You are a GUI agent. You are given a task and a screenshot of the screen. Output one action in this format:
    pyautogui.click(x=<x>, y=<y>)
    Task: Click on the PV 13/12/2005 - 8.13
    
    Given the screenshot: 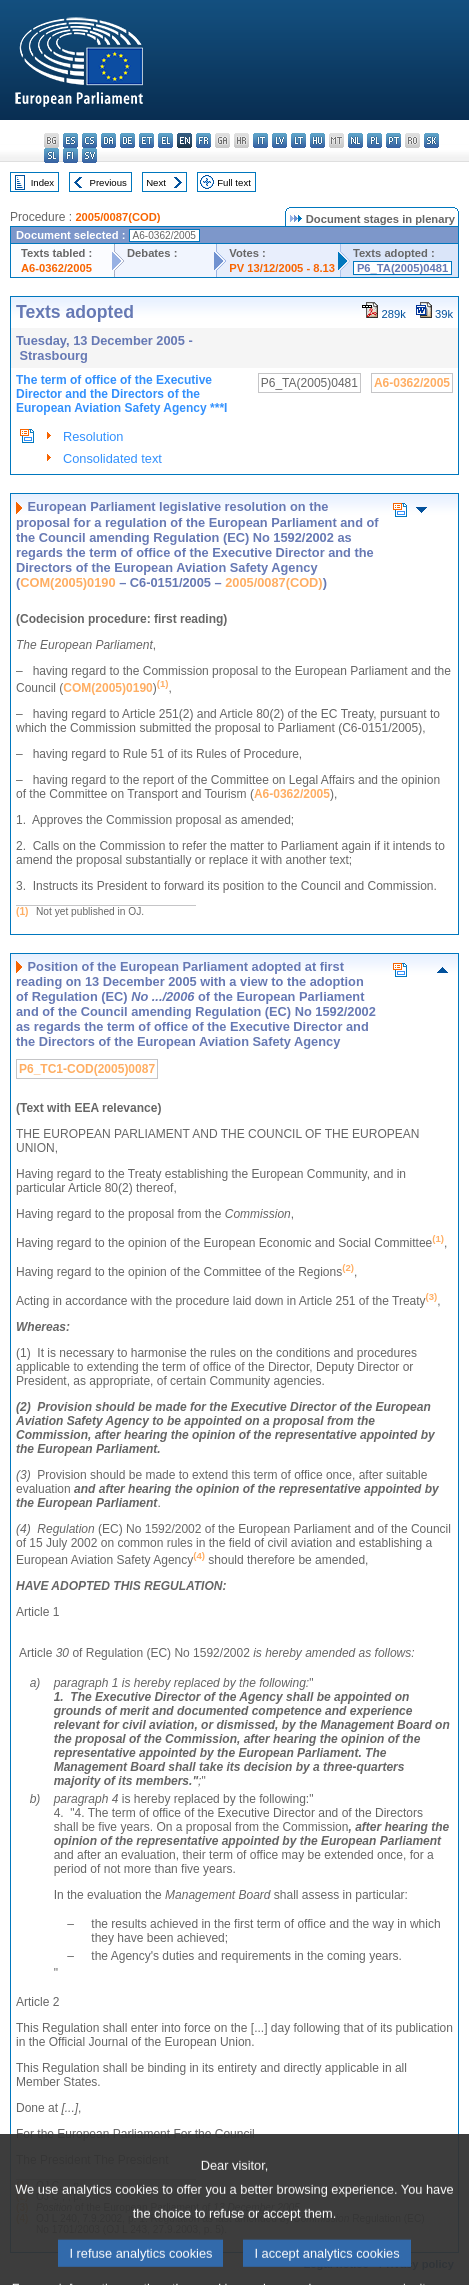 What is the action you would take?
    pyautogui.click(x=282, y=268)
    